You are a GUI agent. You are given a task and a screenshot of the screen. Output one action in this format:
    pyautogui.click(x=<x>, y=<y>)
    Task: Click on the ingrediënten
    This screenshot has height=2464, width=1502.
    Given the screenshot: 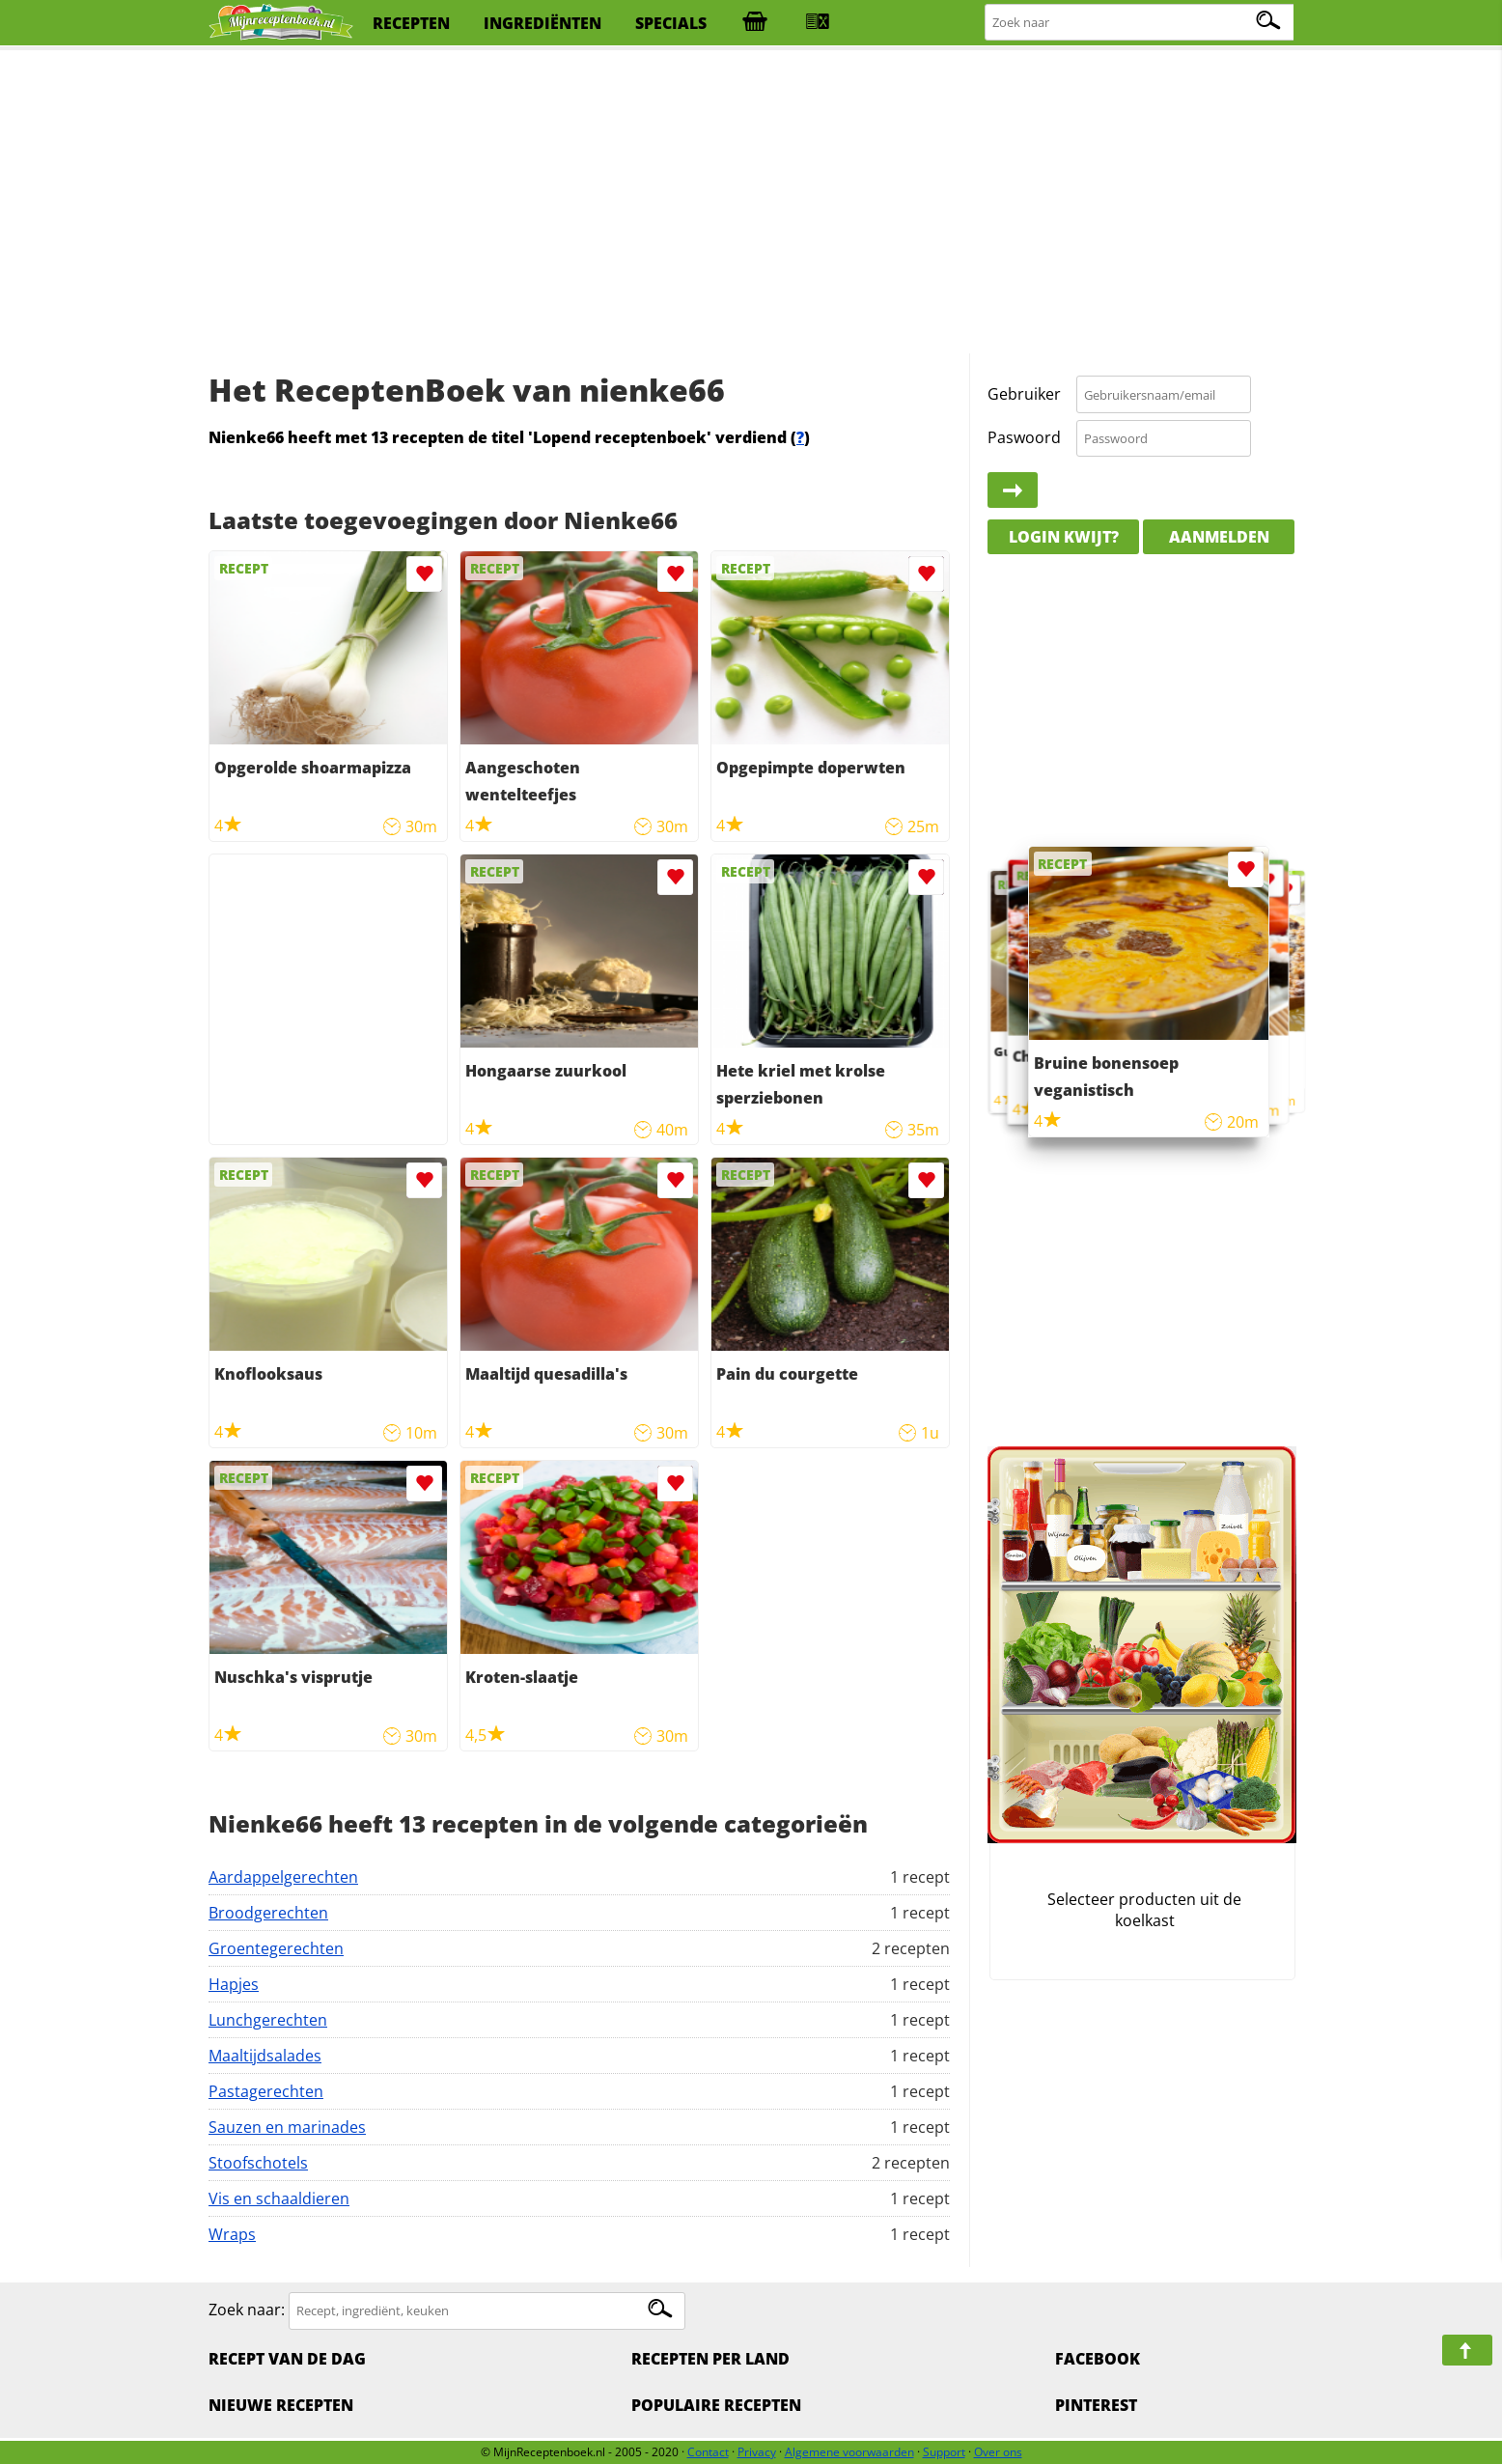 What is the action you would take?
    pyautogui.click(x=542, y=23)
    